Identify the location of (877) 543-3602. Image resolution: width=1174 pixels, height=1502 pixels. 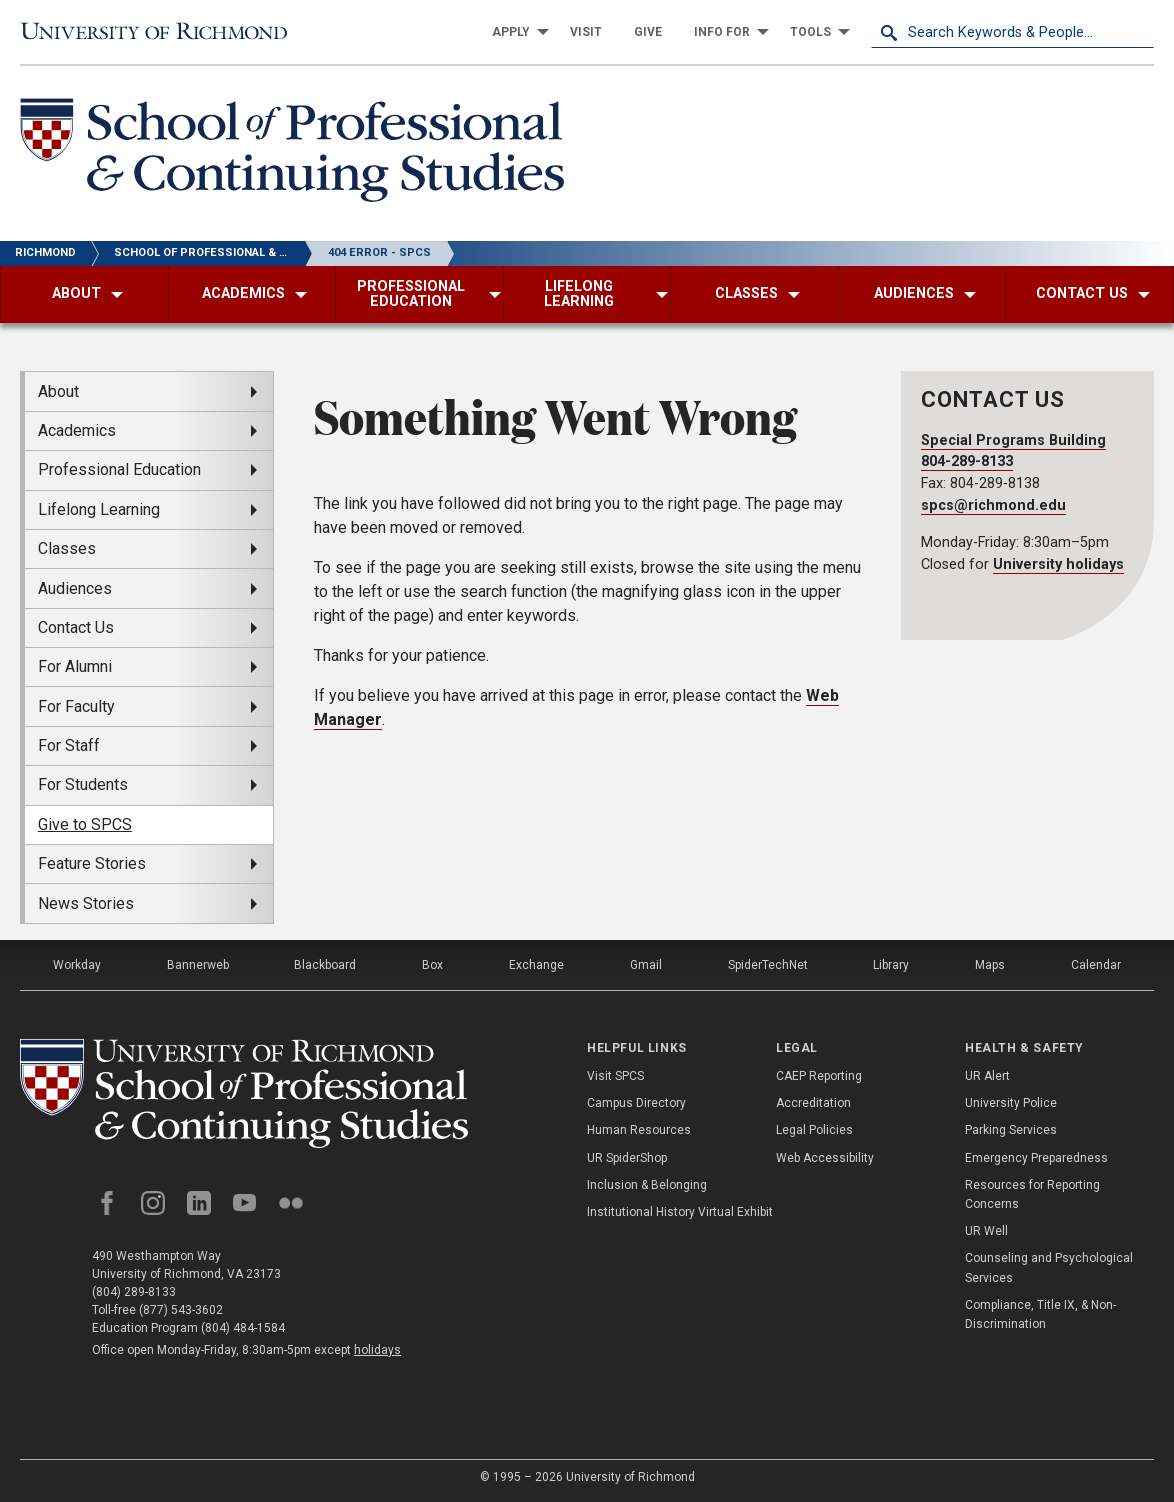
(181, 1310).